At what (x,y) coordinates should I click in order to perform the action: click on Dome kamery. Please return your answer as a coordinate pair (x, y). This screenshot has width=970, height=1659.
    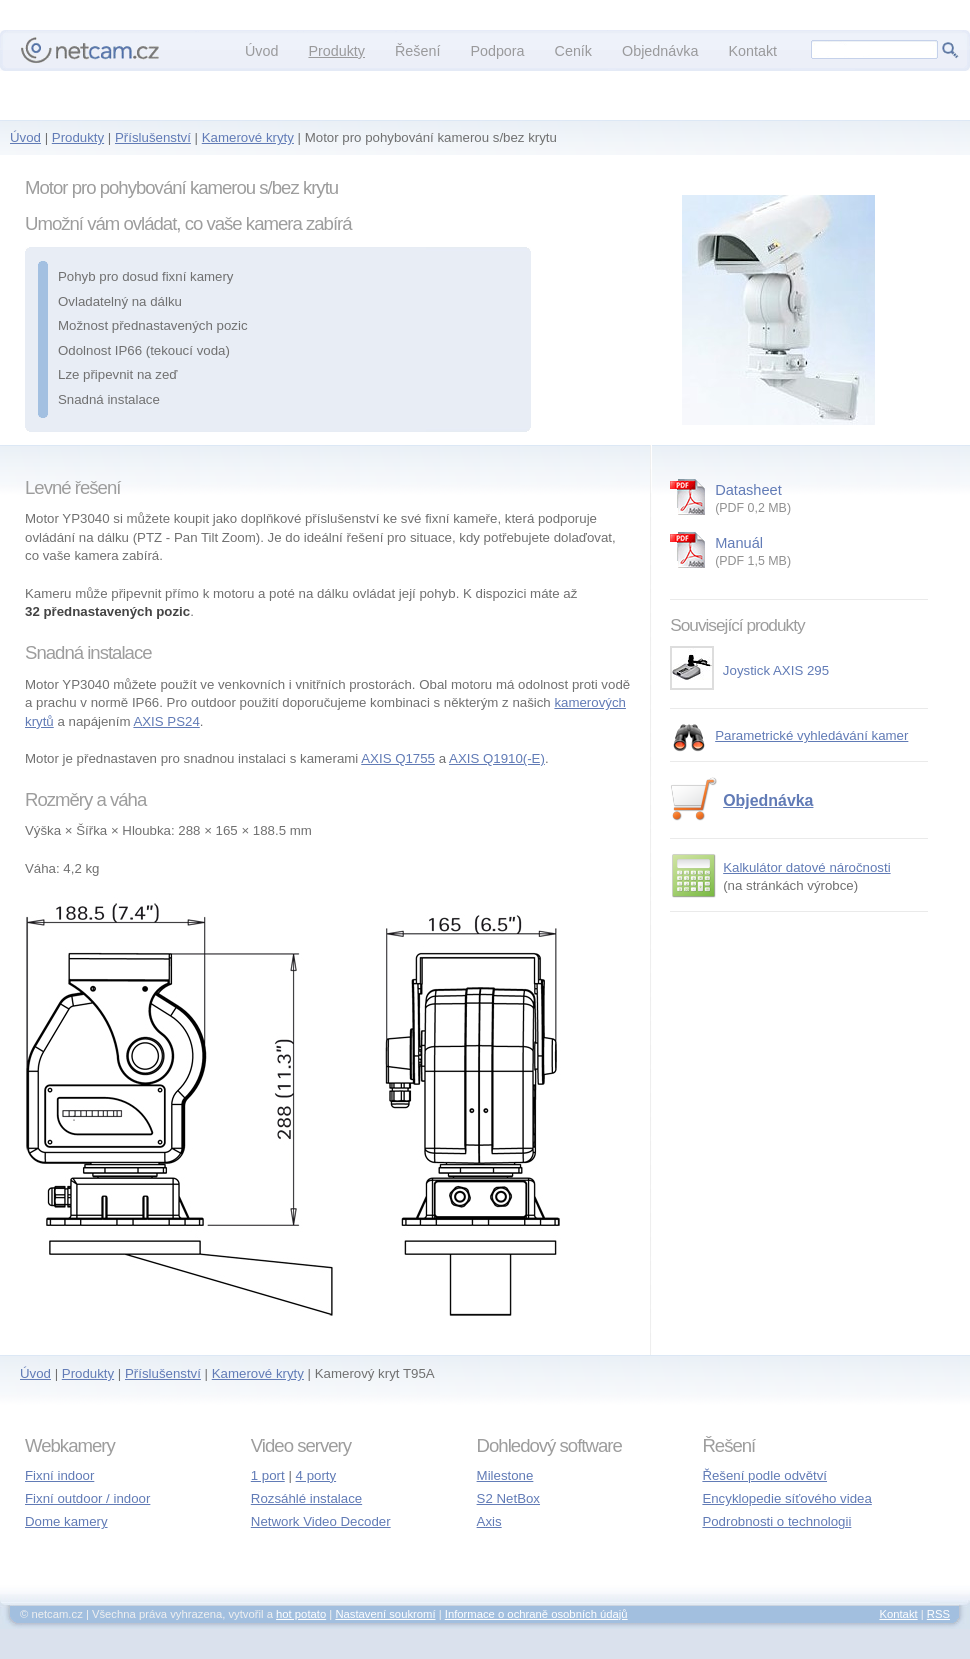
    Looking at the image, I should click on (66, 1521).